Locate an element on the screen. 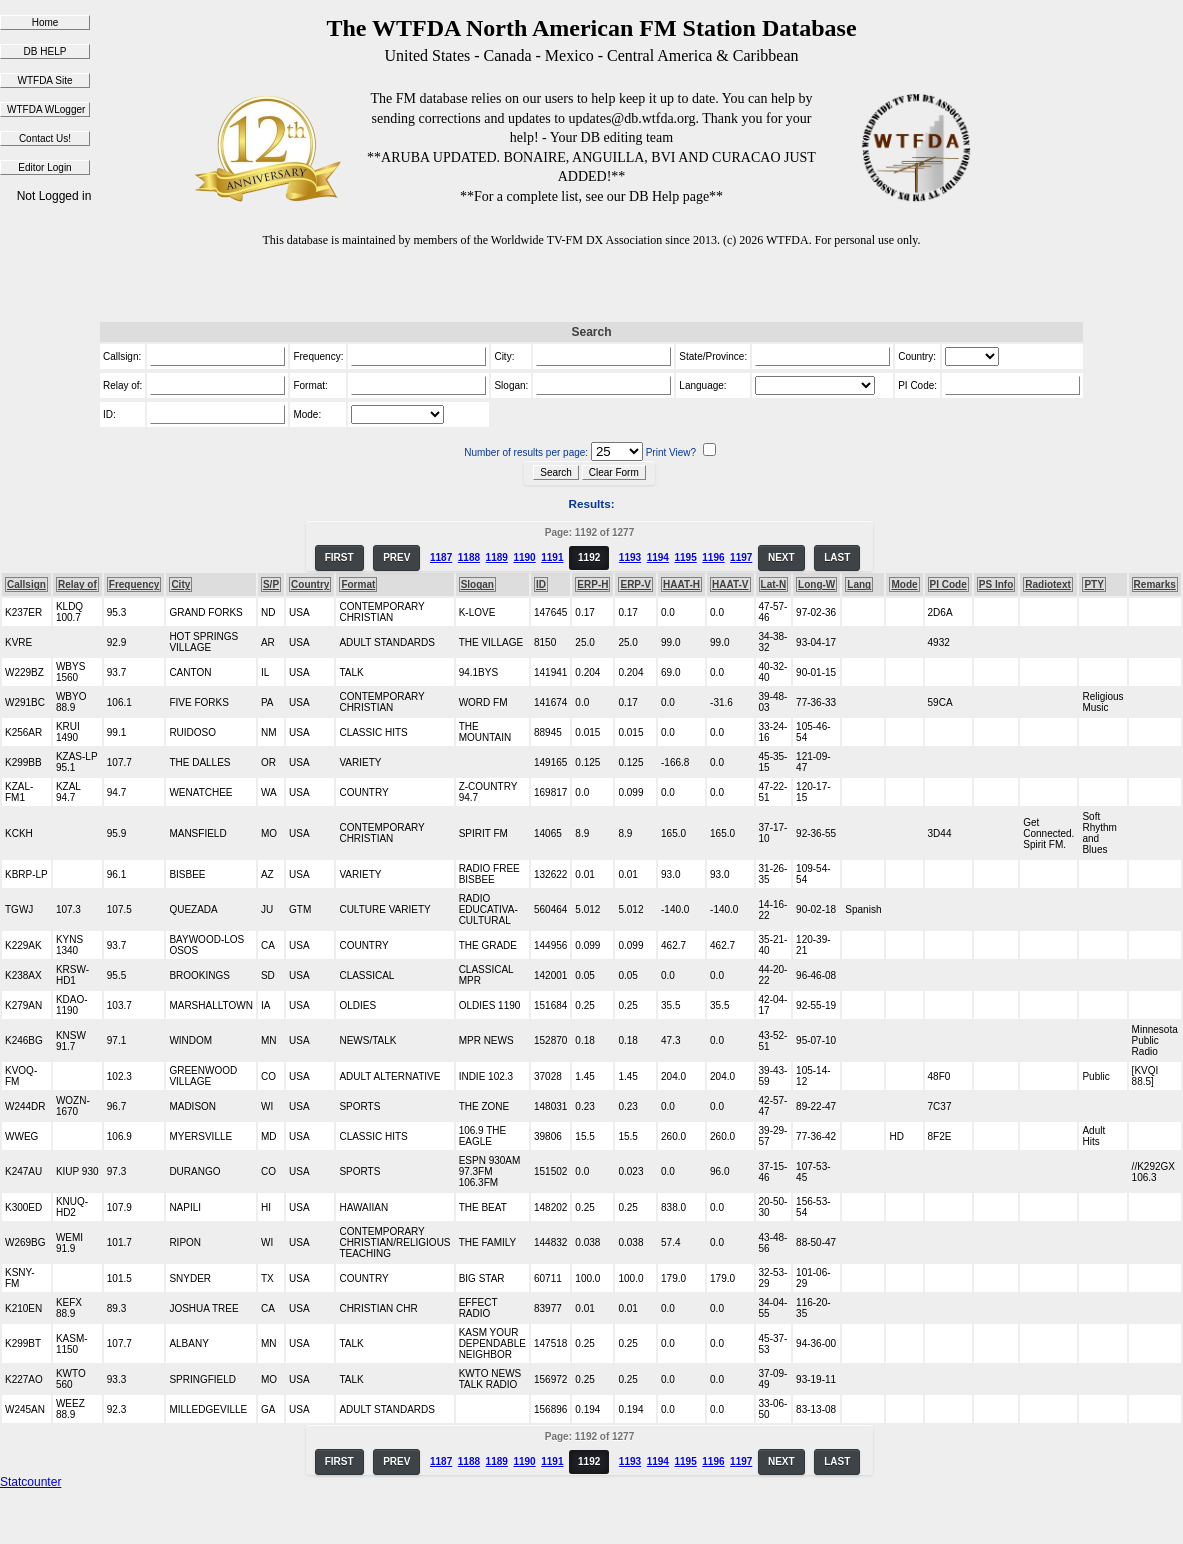 The width and height of the screenshot is (1183, 1544). 1197 is located at coordinates (741, 557).